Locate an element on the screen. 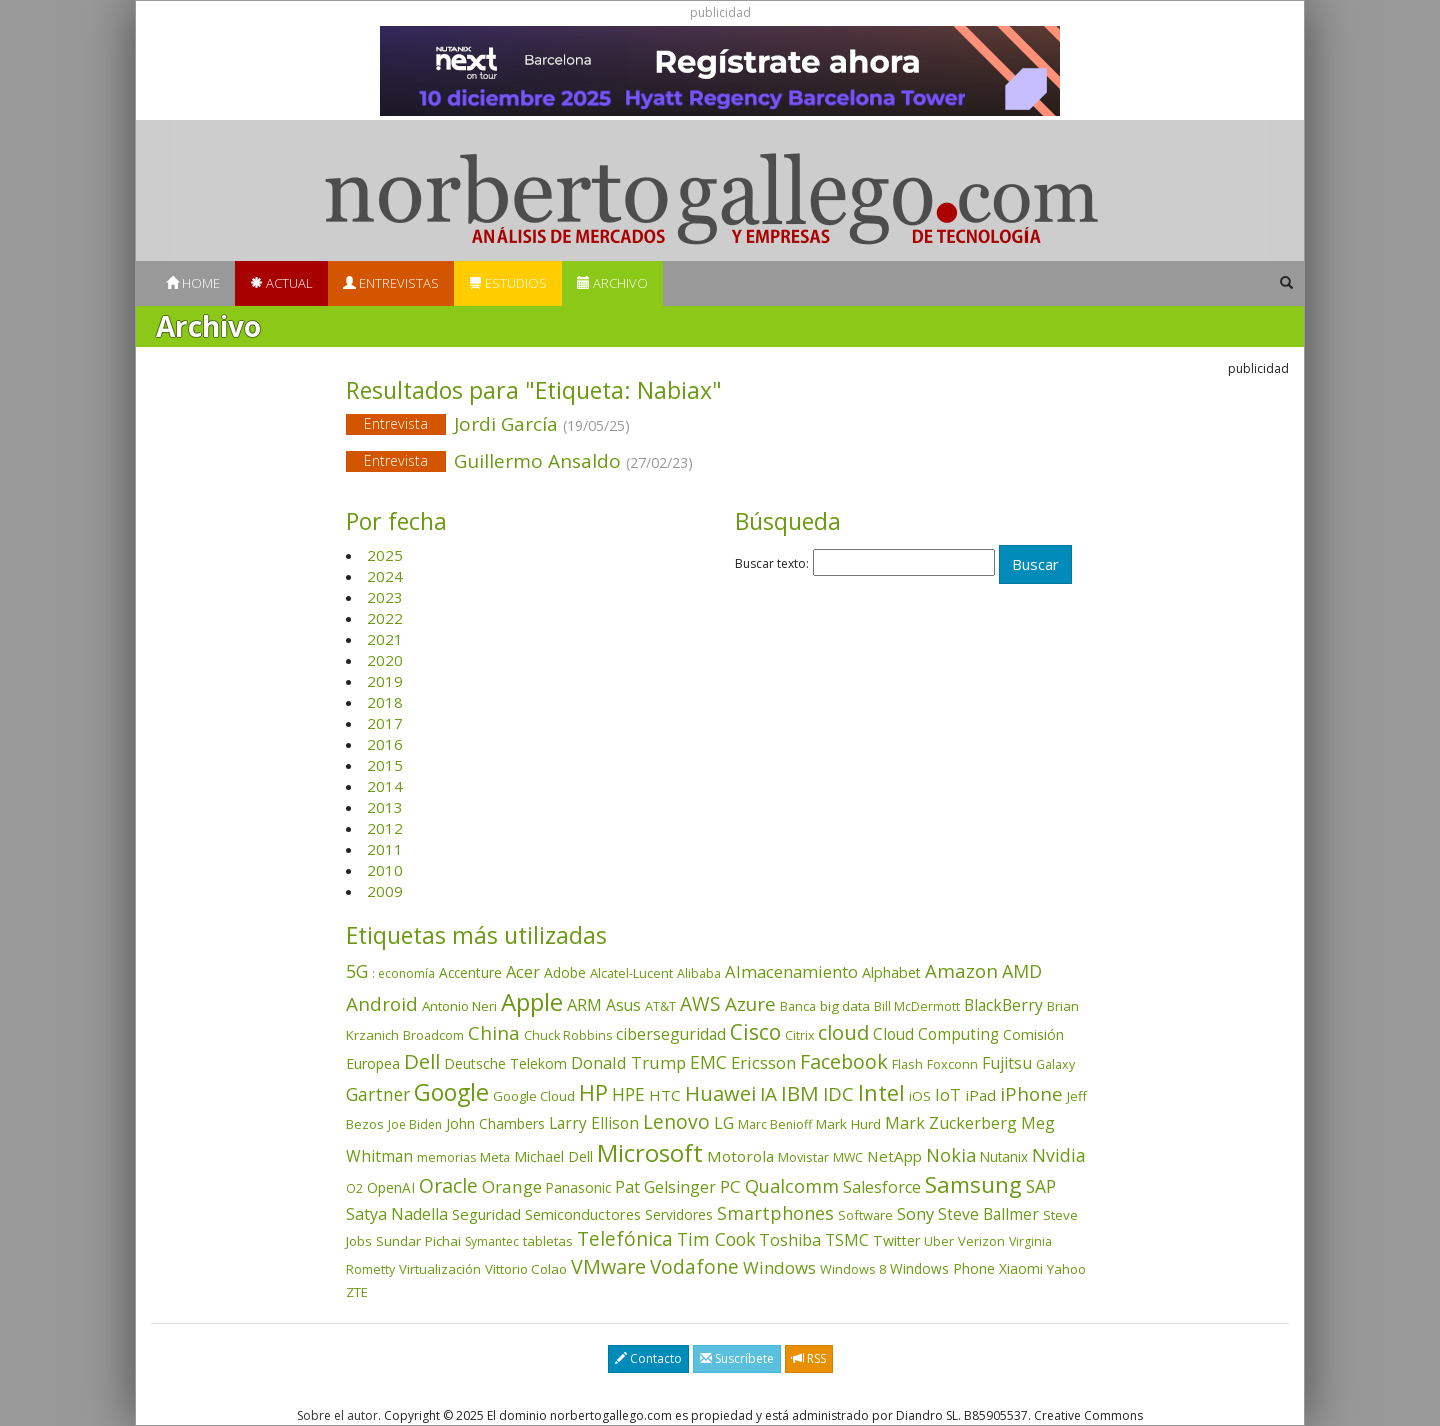  Asus [Asus (77 elementos)] is located at coordinates (623, 1005).